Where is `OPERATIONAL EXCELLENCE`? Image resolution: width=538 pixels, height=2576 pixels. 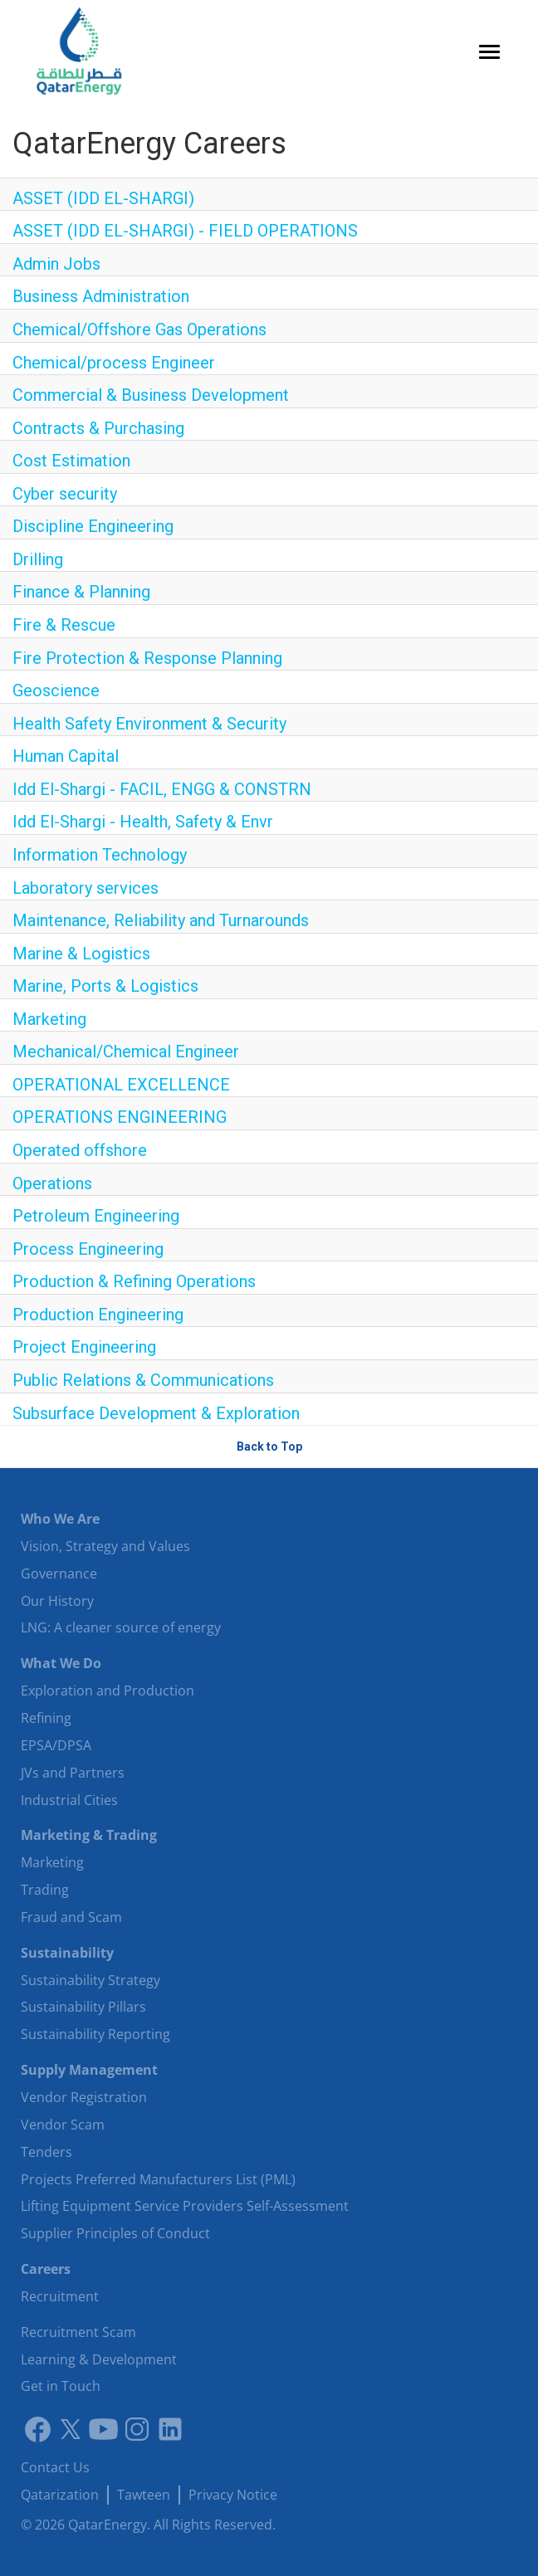 OPERATIONAL EXCELLENCE is located at coordinates (121, 1085).